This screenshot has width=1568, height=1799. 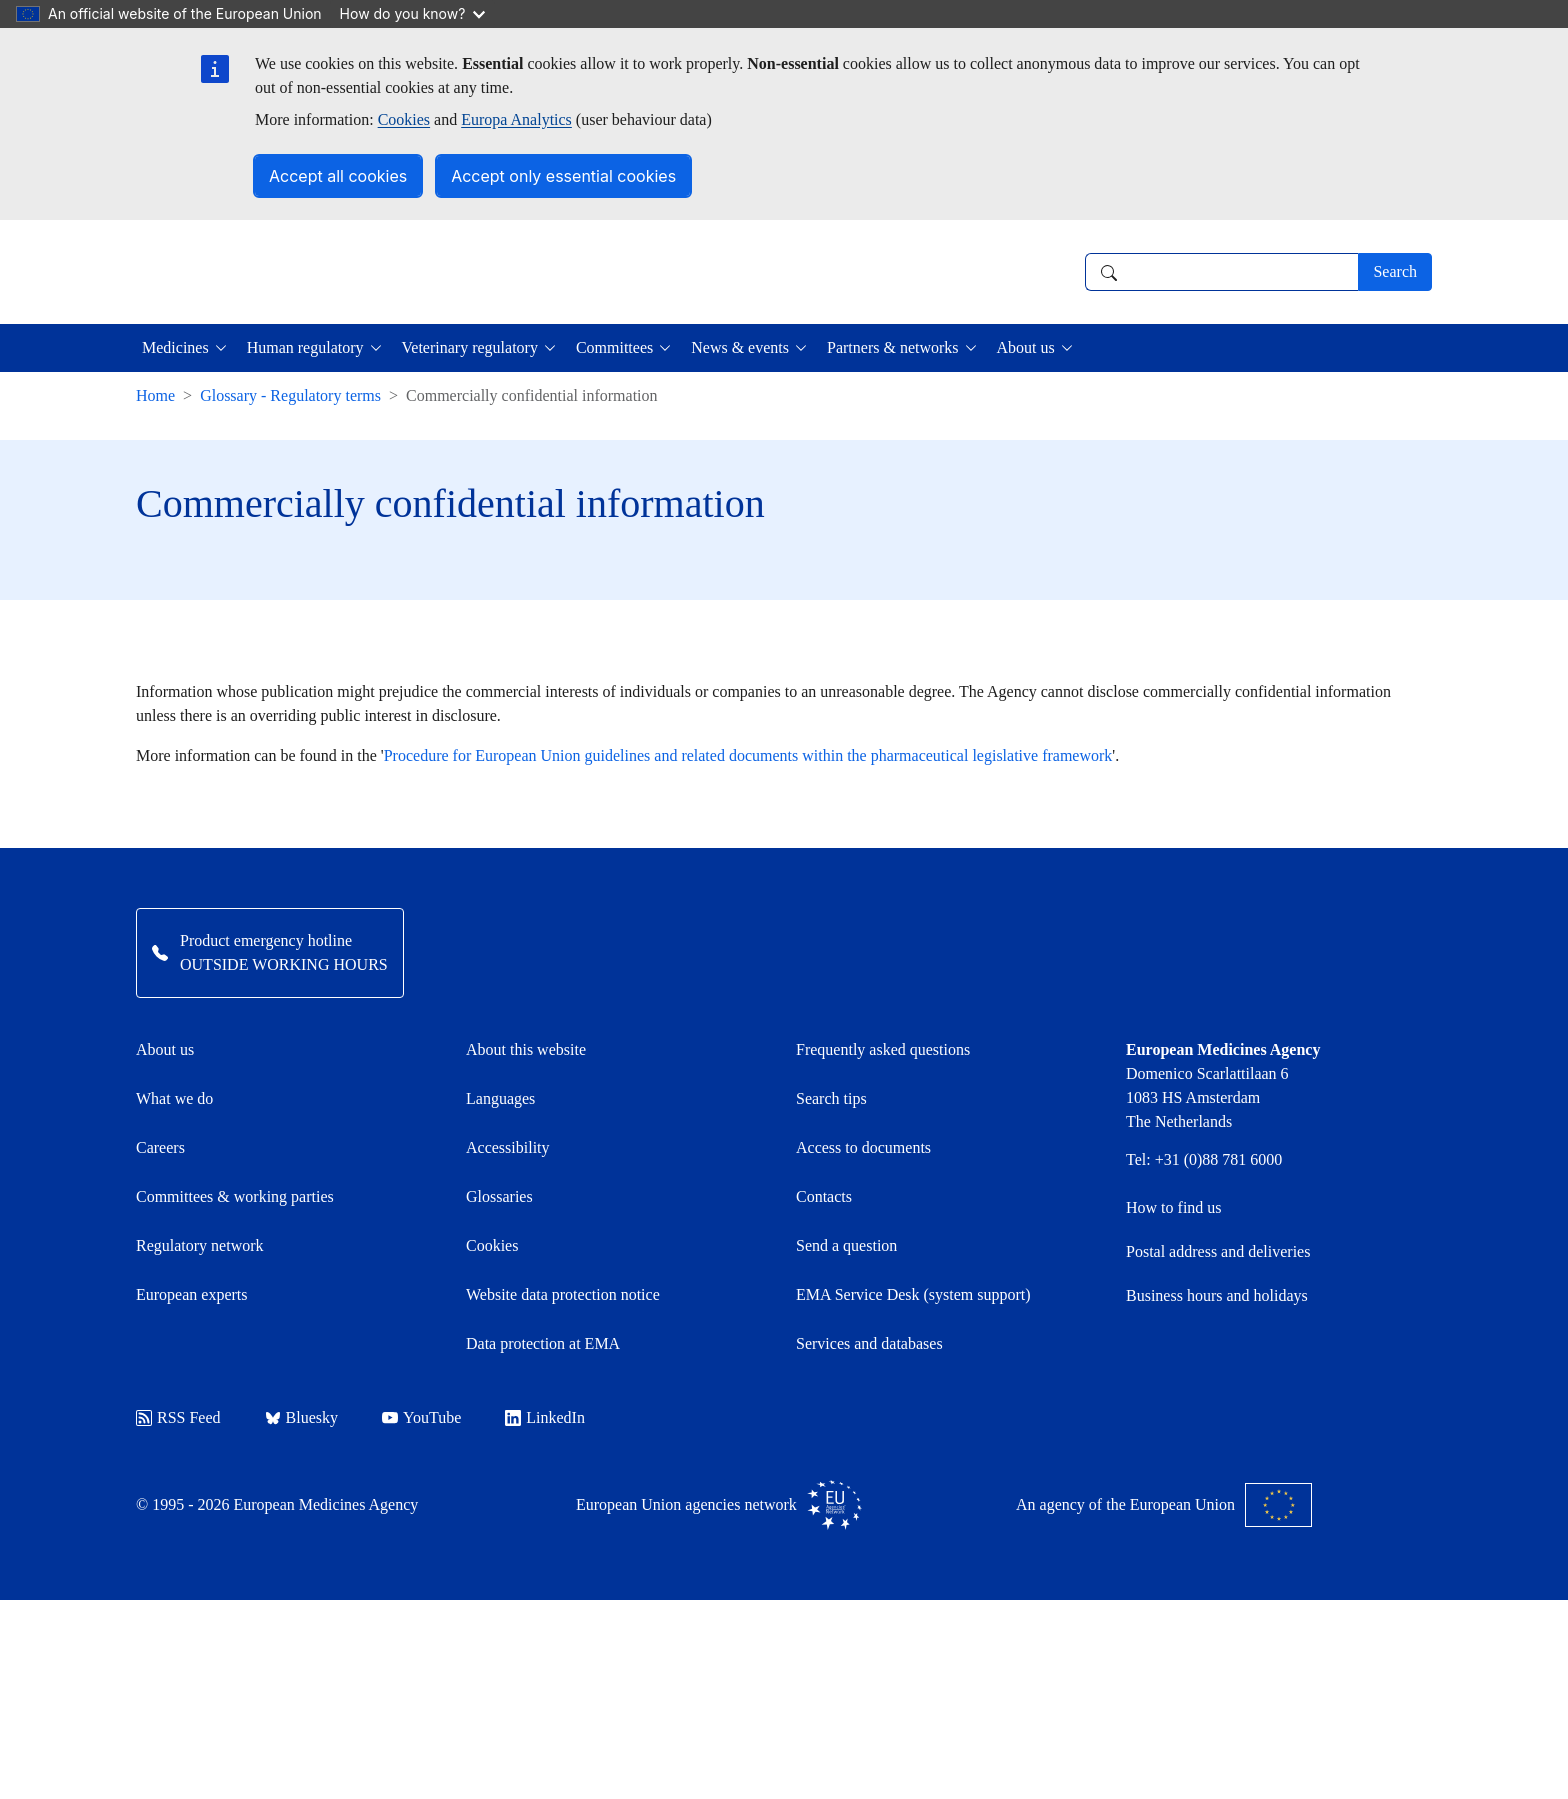 I want to click on RSS Feed, so click(x=178, y=1417).